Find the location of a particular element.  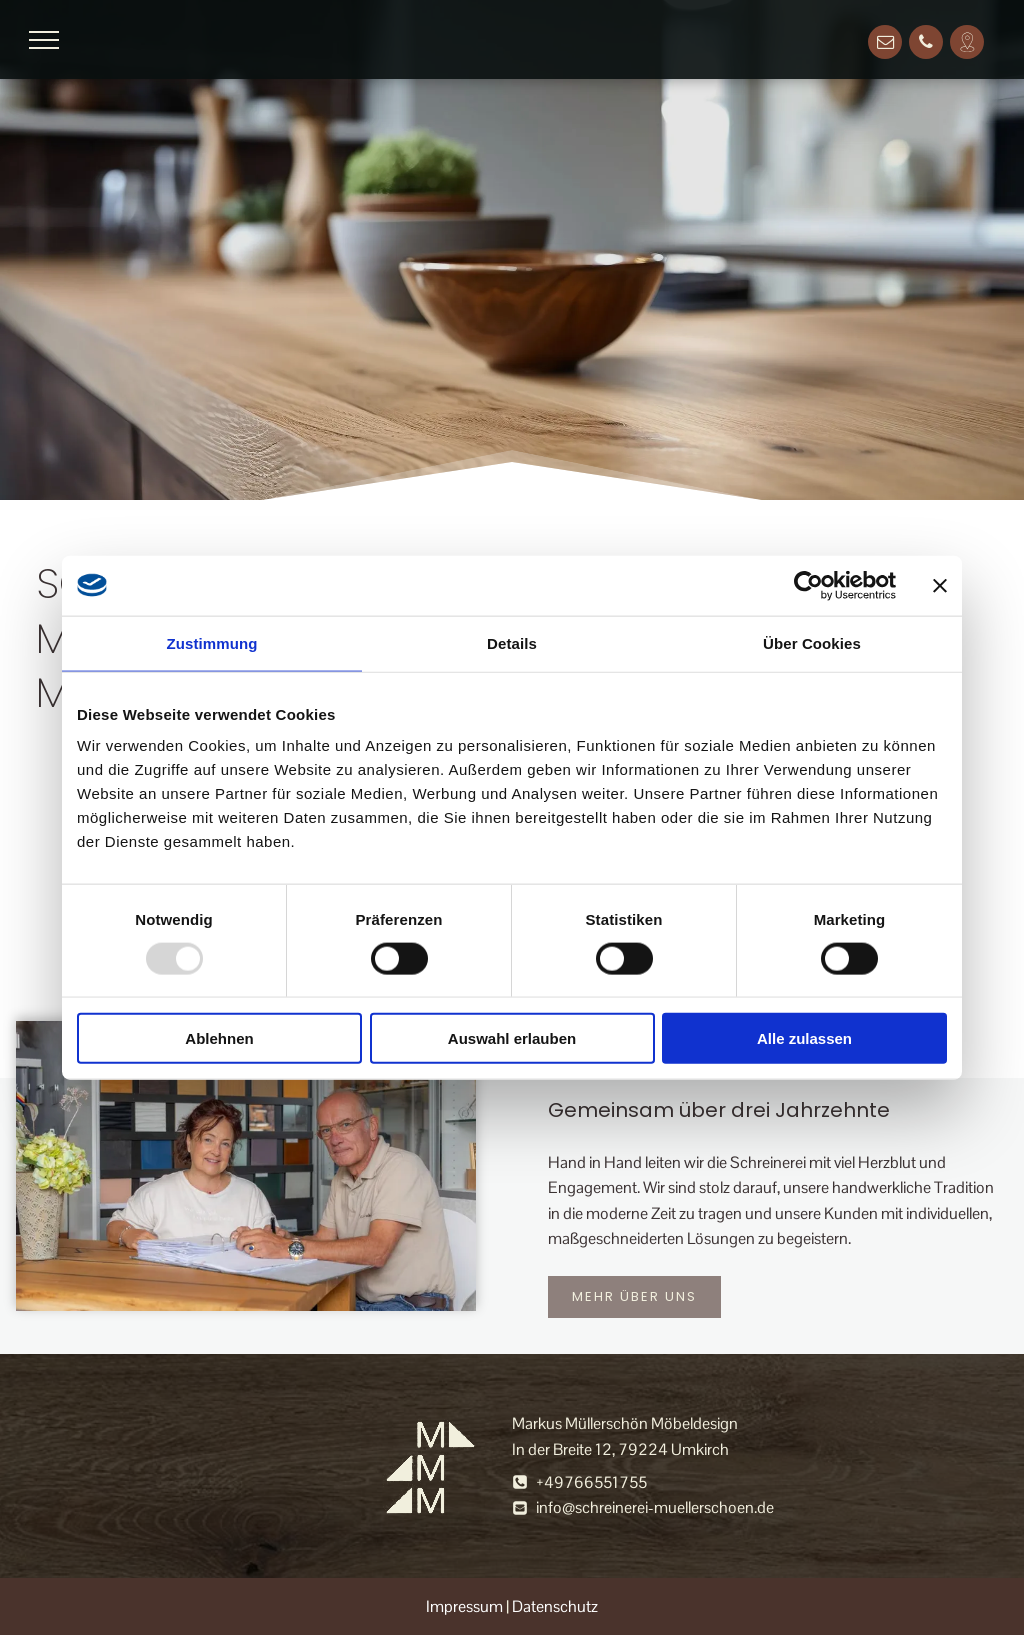

info@schreinerei-muellerschoen.de is located at coordinates (655, 1507).